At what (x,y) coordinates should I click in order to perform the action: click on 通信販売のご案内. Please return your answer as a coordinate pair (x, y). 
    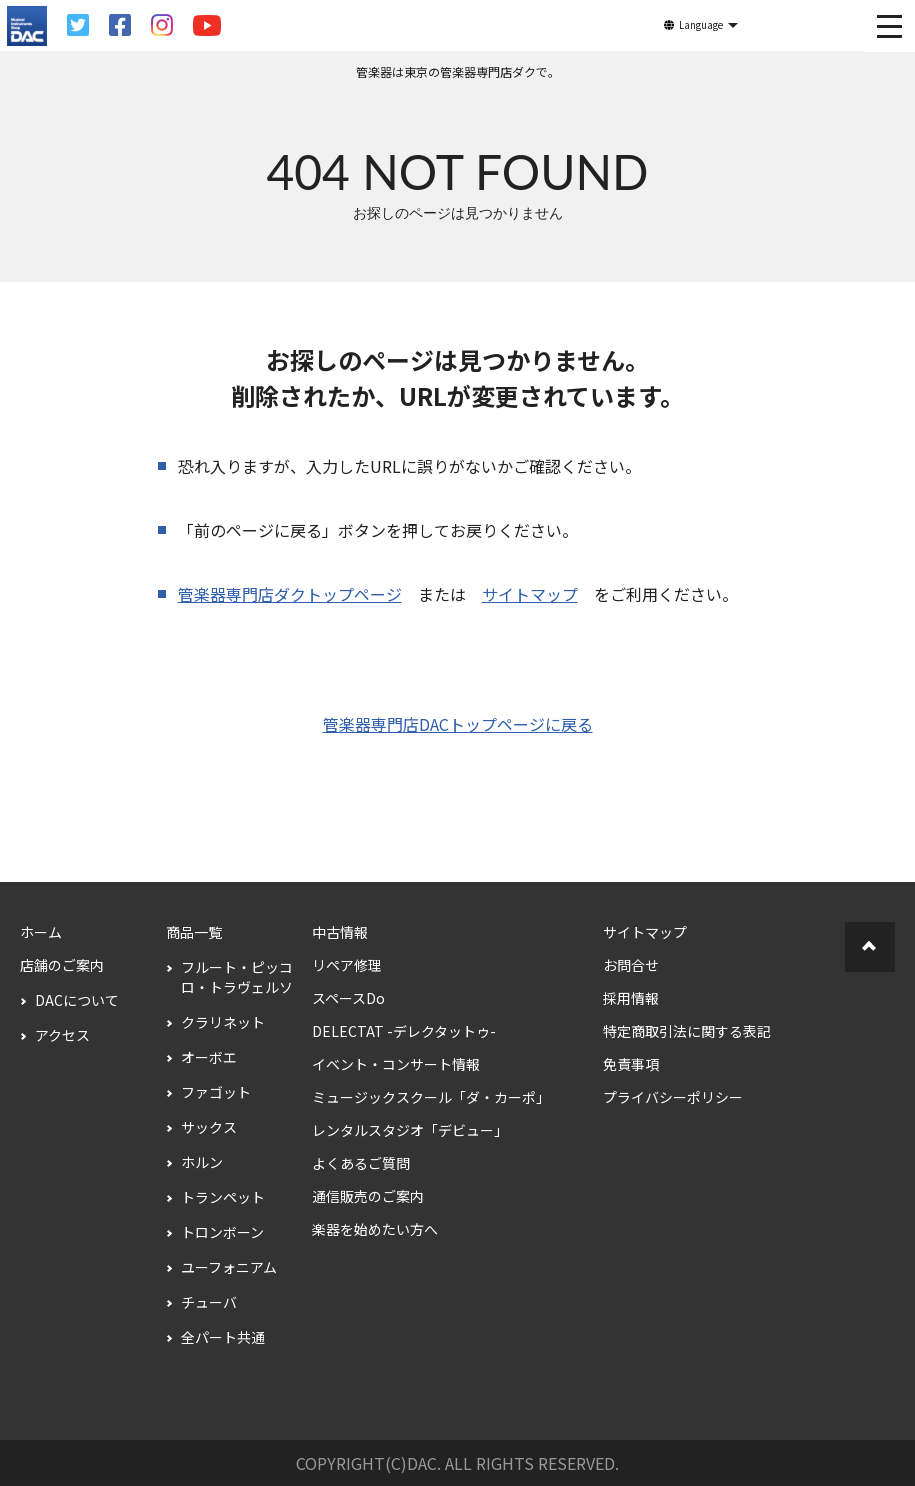
    Looking at the image, I should click on (368, 1196).